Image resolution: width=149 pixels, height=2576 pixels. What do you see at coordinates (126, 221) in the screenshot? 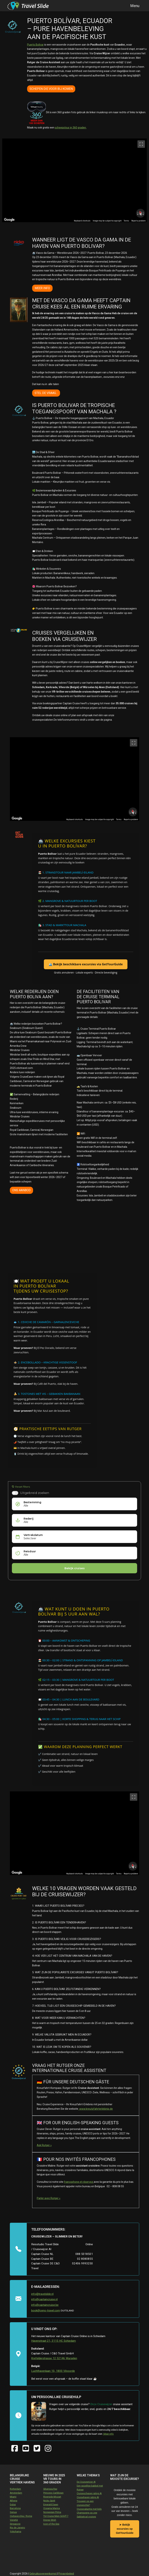
I see `Terms [Terms (opens in new tab)]` at bounding box center [126, 221].